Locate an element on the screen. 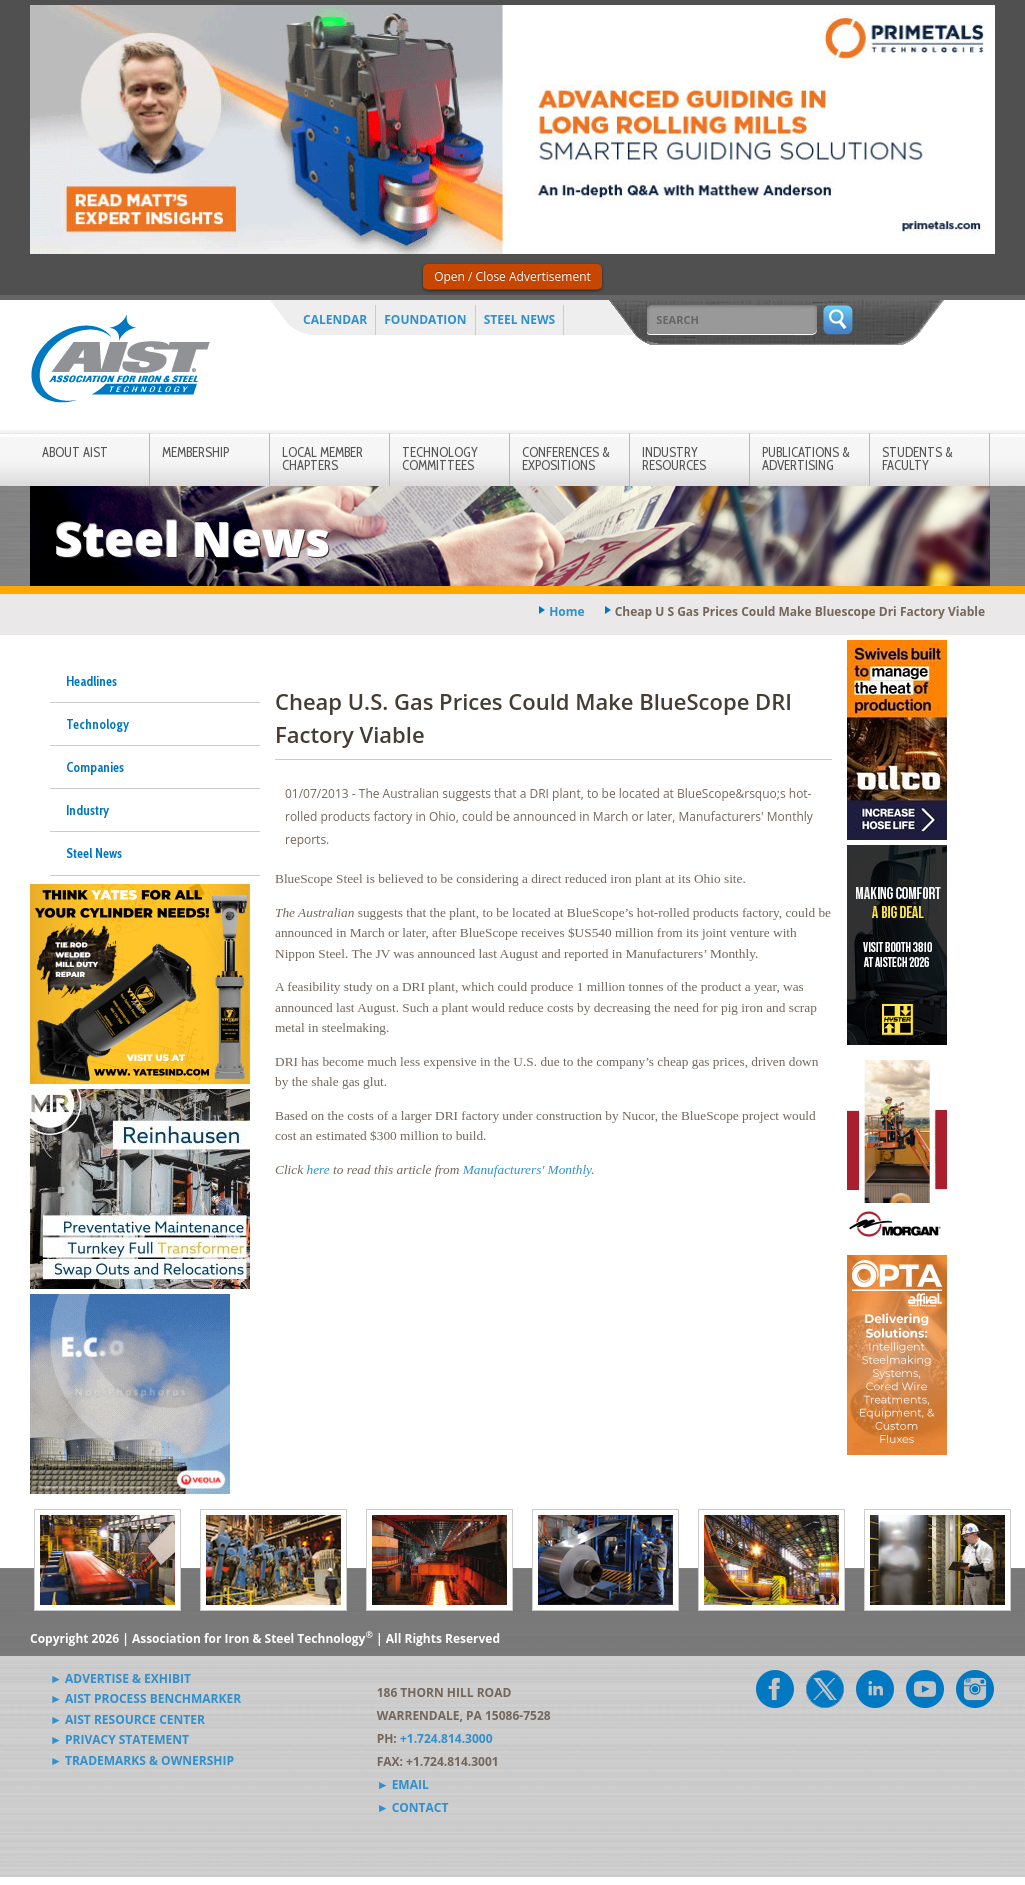  Local Member Chapters is located at coordinates (322, 458).